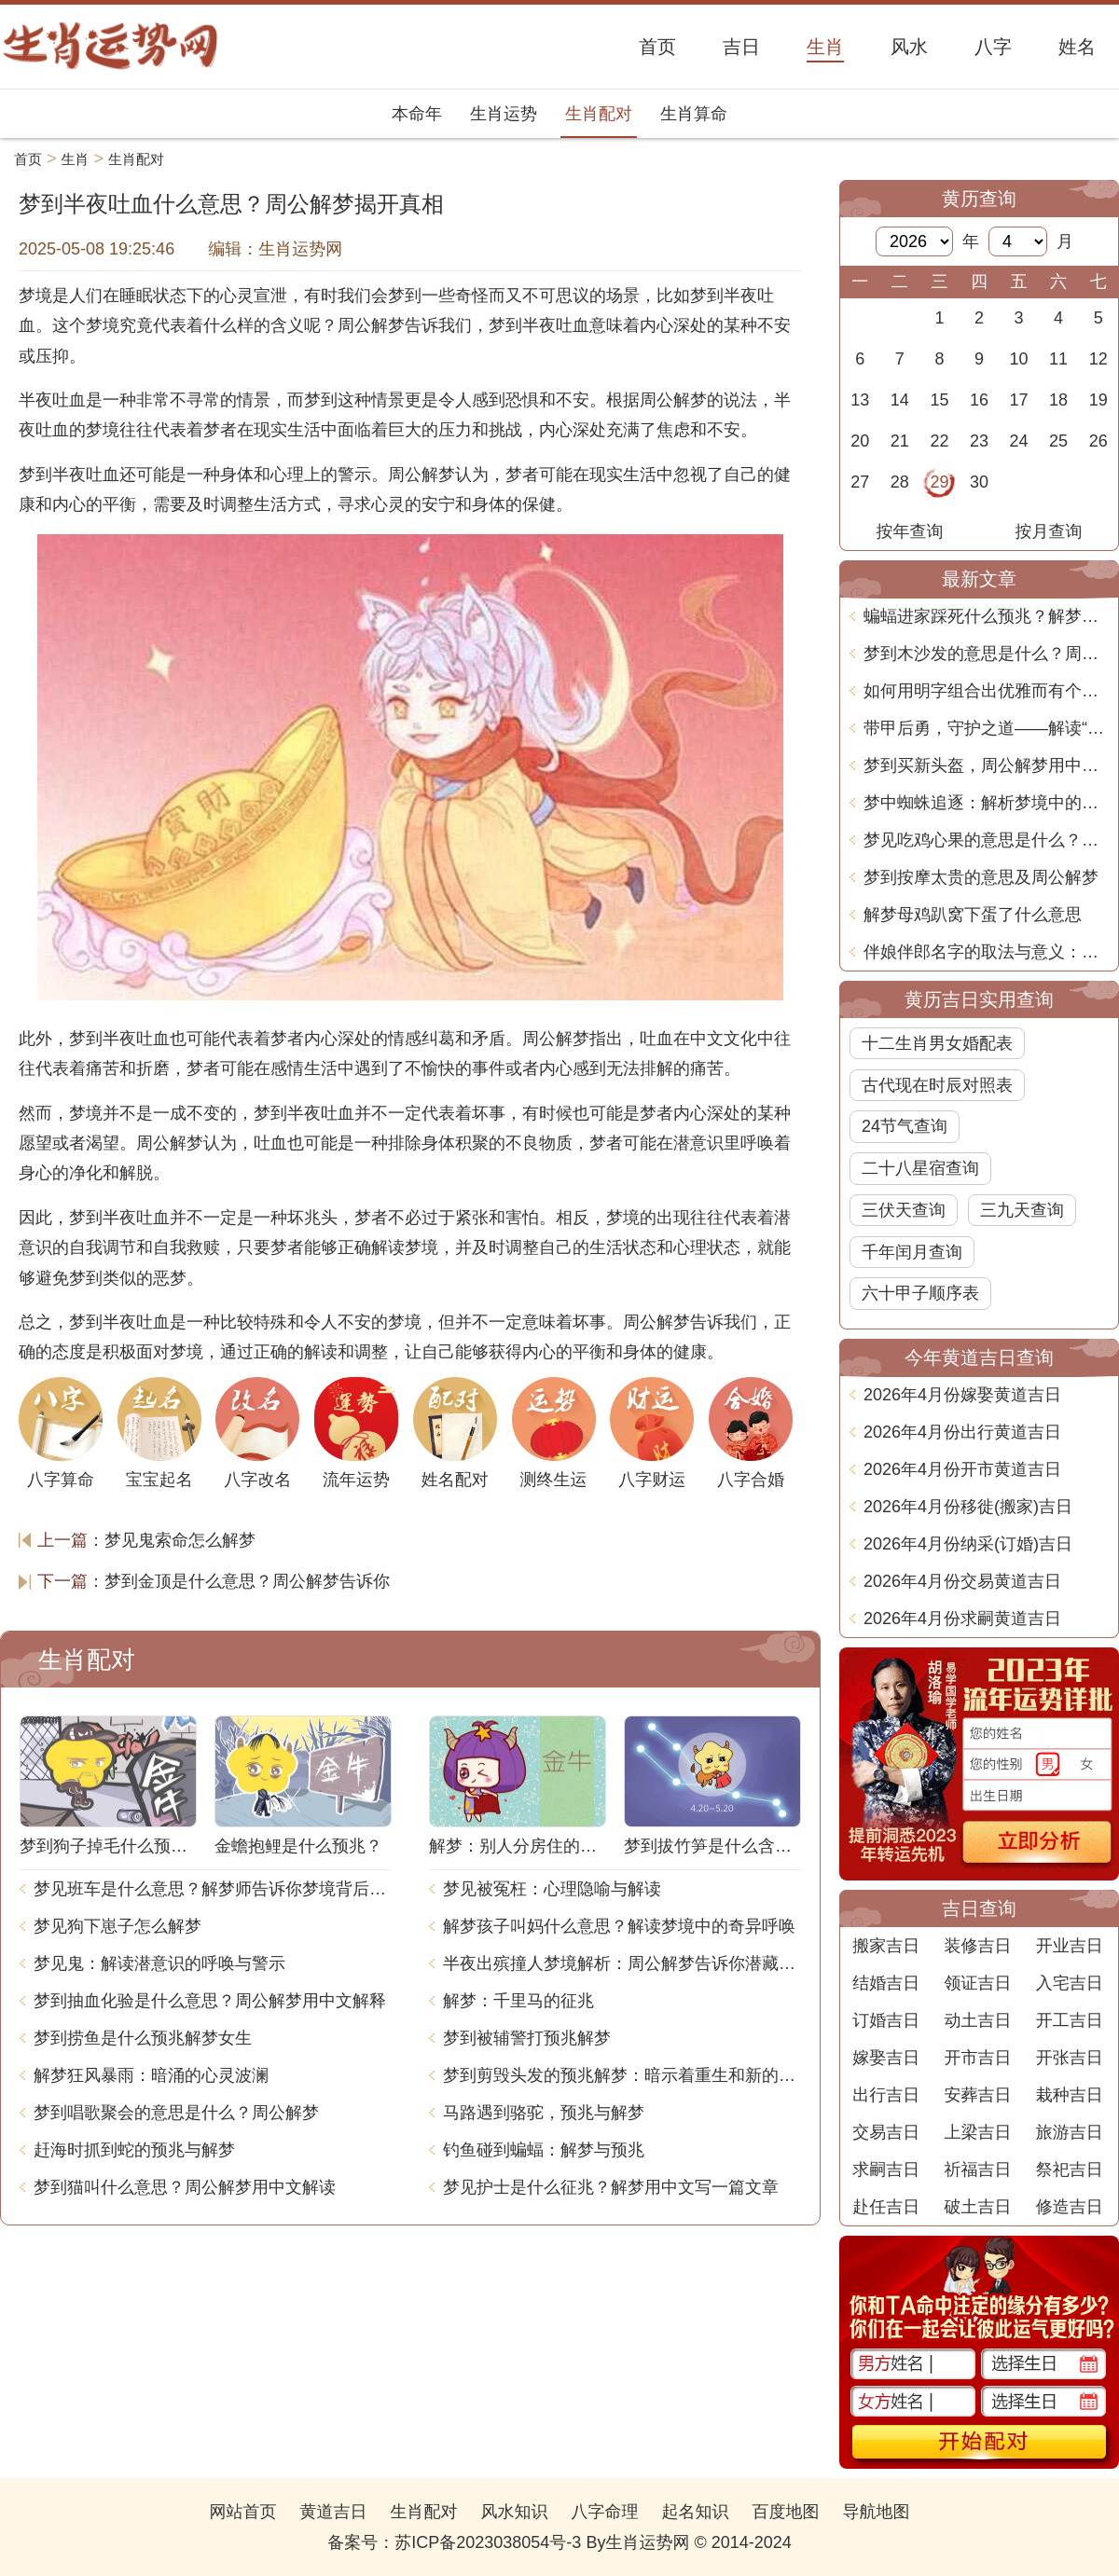 This screenshot has height=2576, width=1119. I want to click on 16, so click(979, 400).